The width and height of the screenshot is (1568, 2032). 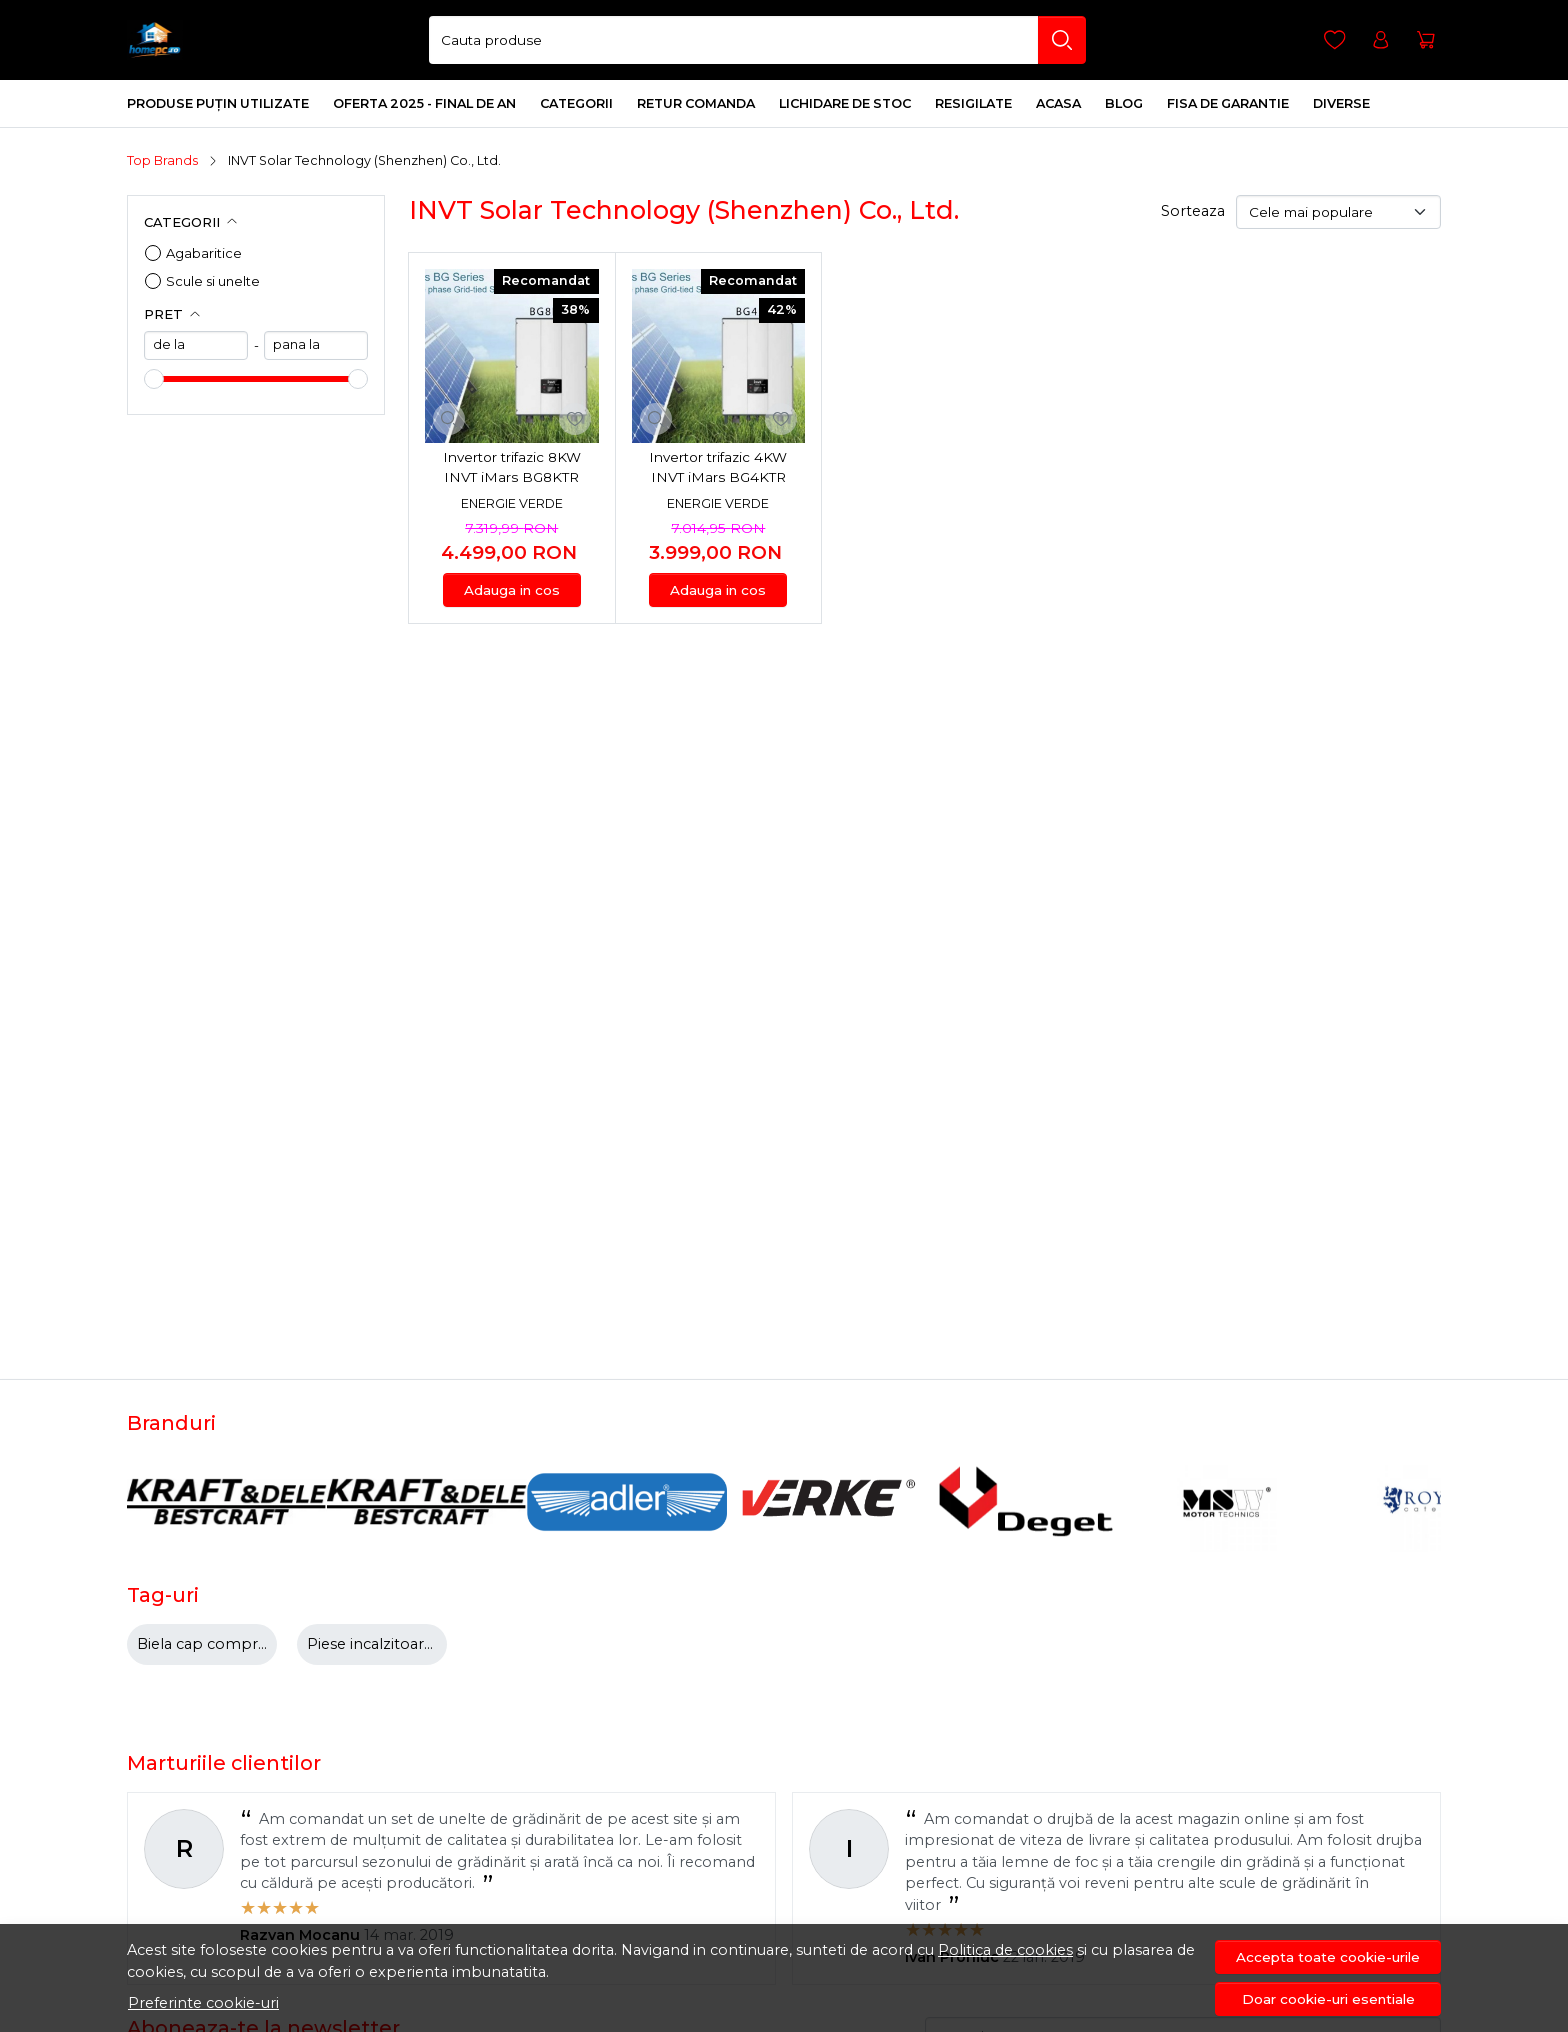 I want to click on Top Brands, so click(x=162, y=160).